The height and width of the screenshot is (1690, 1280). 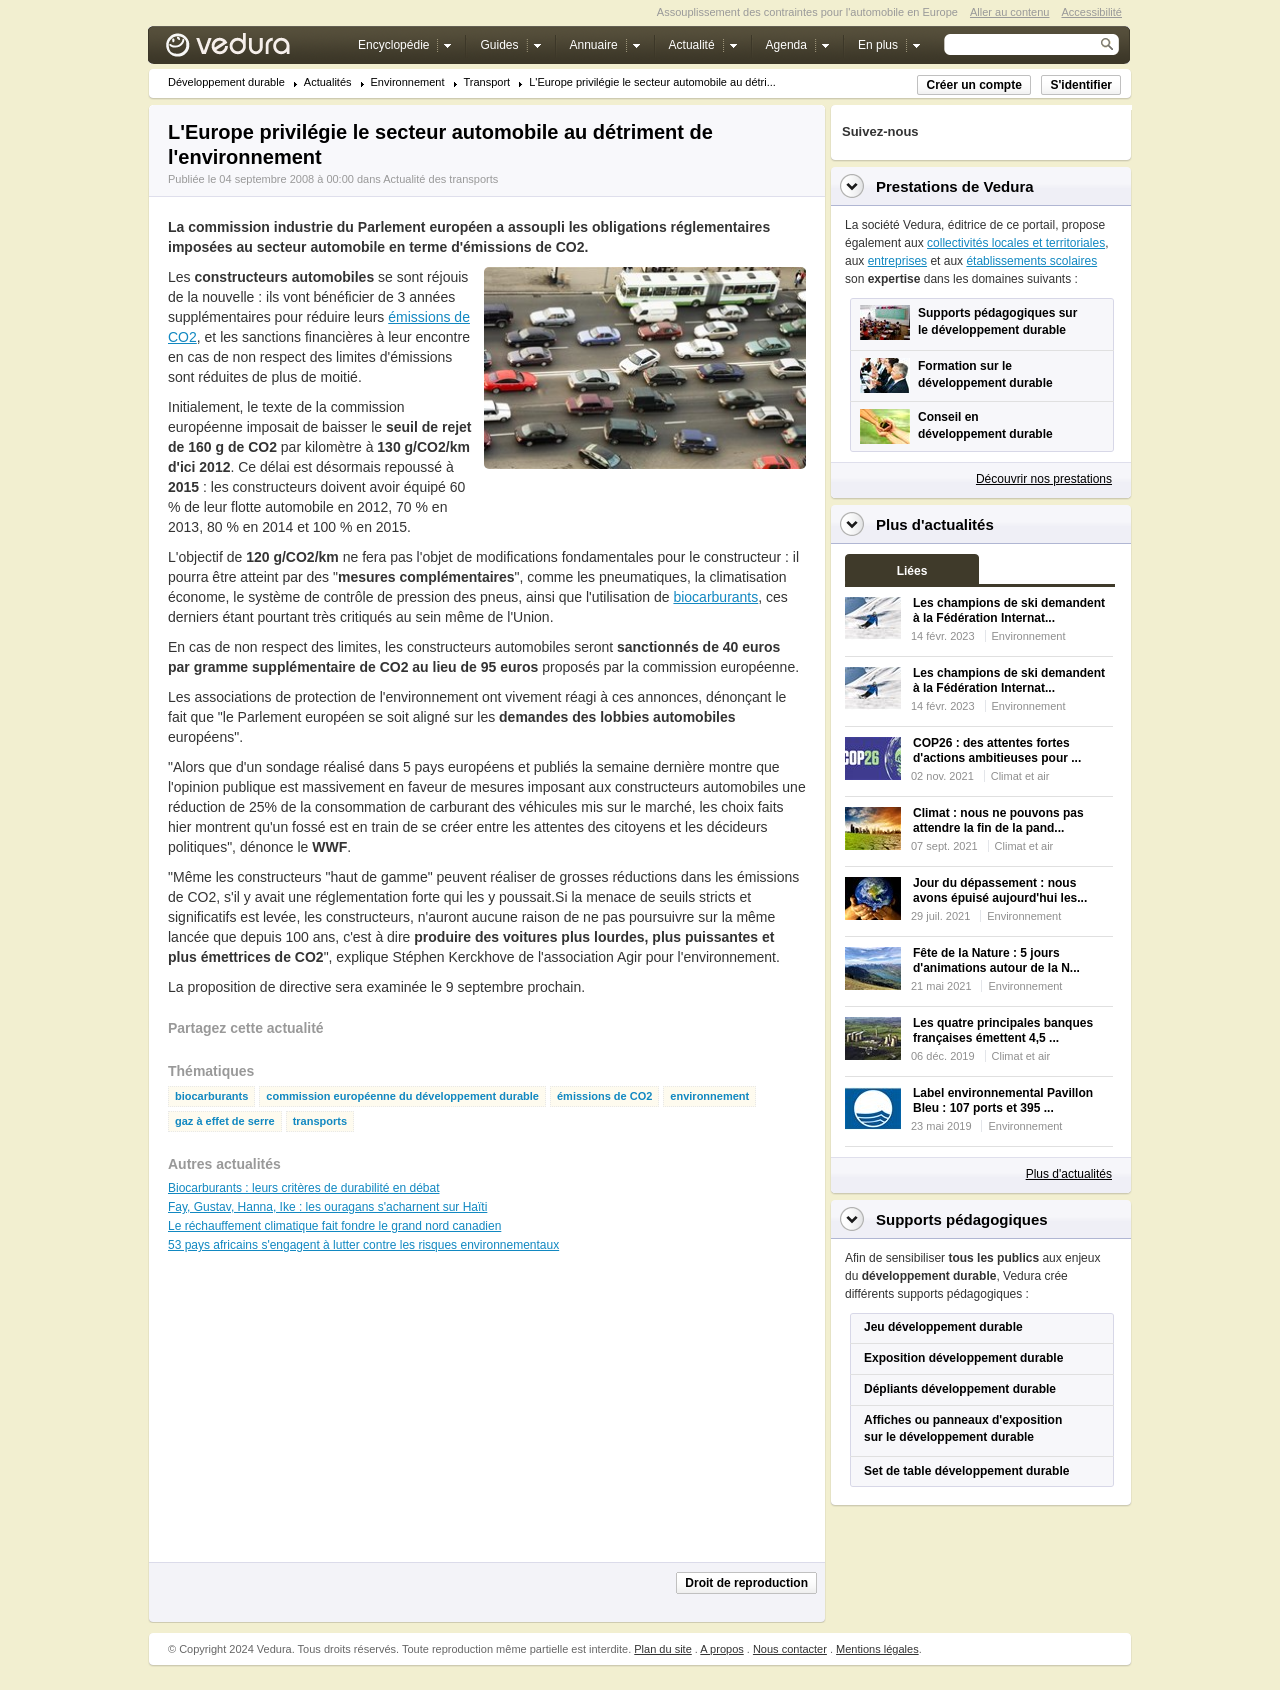 What do you see at coordinates (1069, 1174) in the screenshot?
I see `Plus d'actualités` at bounding box center [1069, 1174].